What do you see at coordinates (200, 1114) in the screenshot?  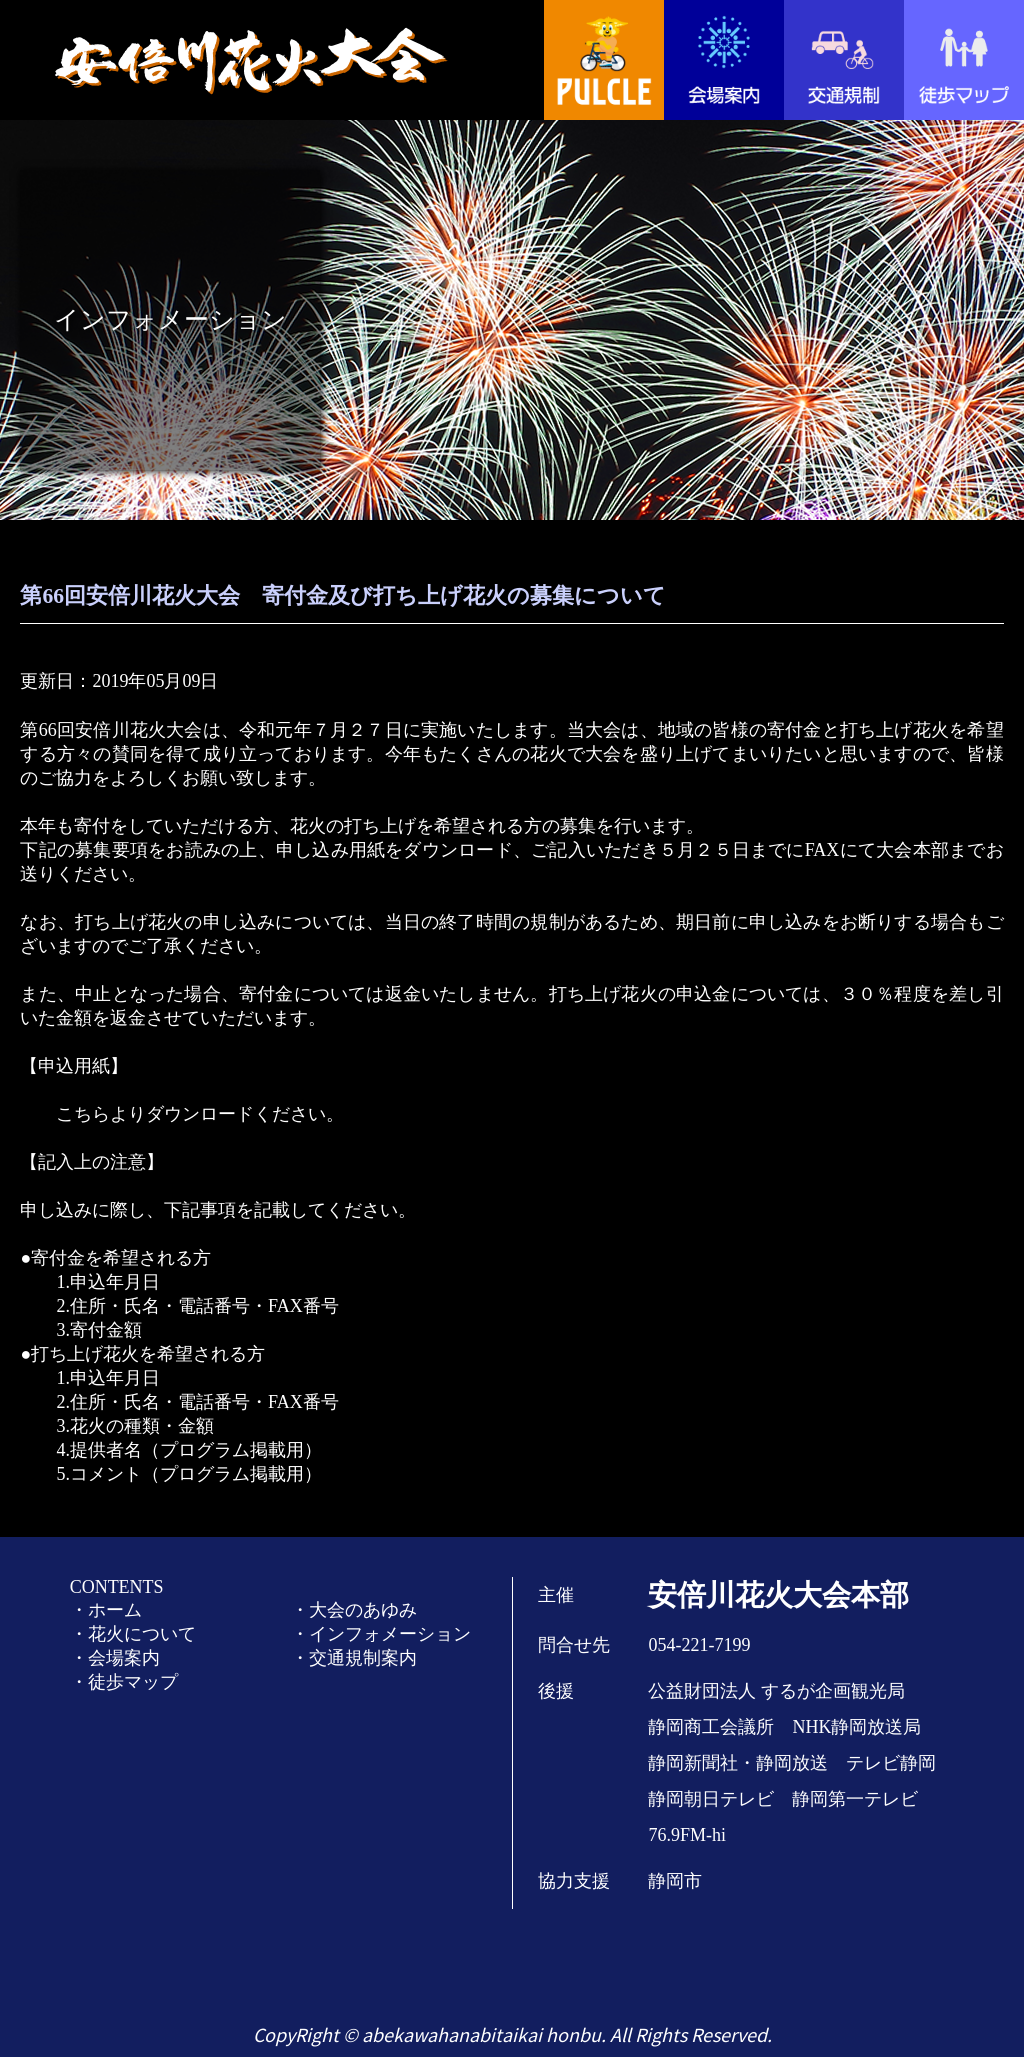 I see `こちらよりダウンロードください。` at bounding box center [200, 1114].